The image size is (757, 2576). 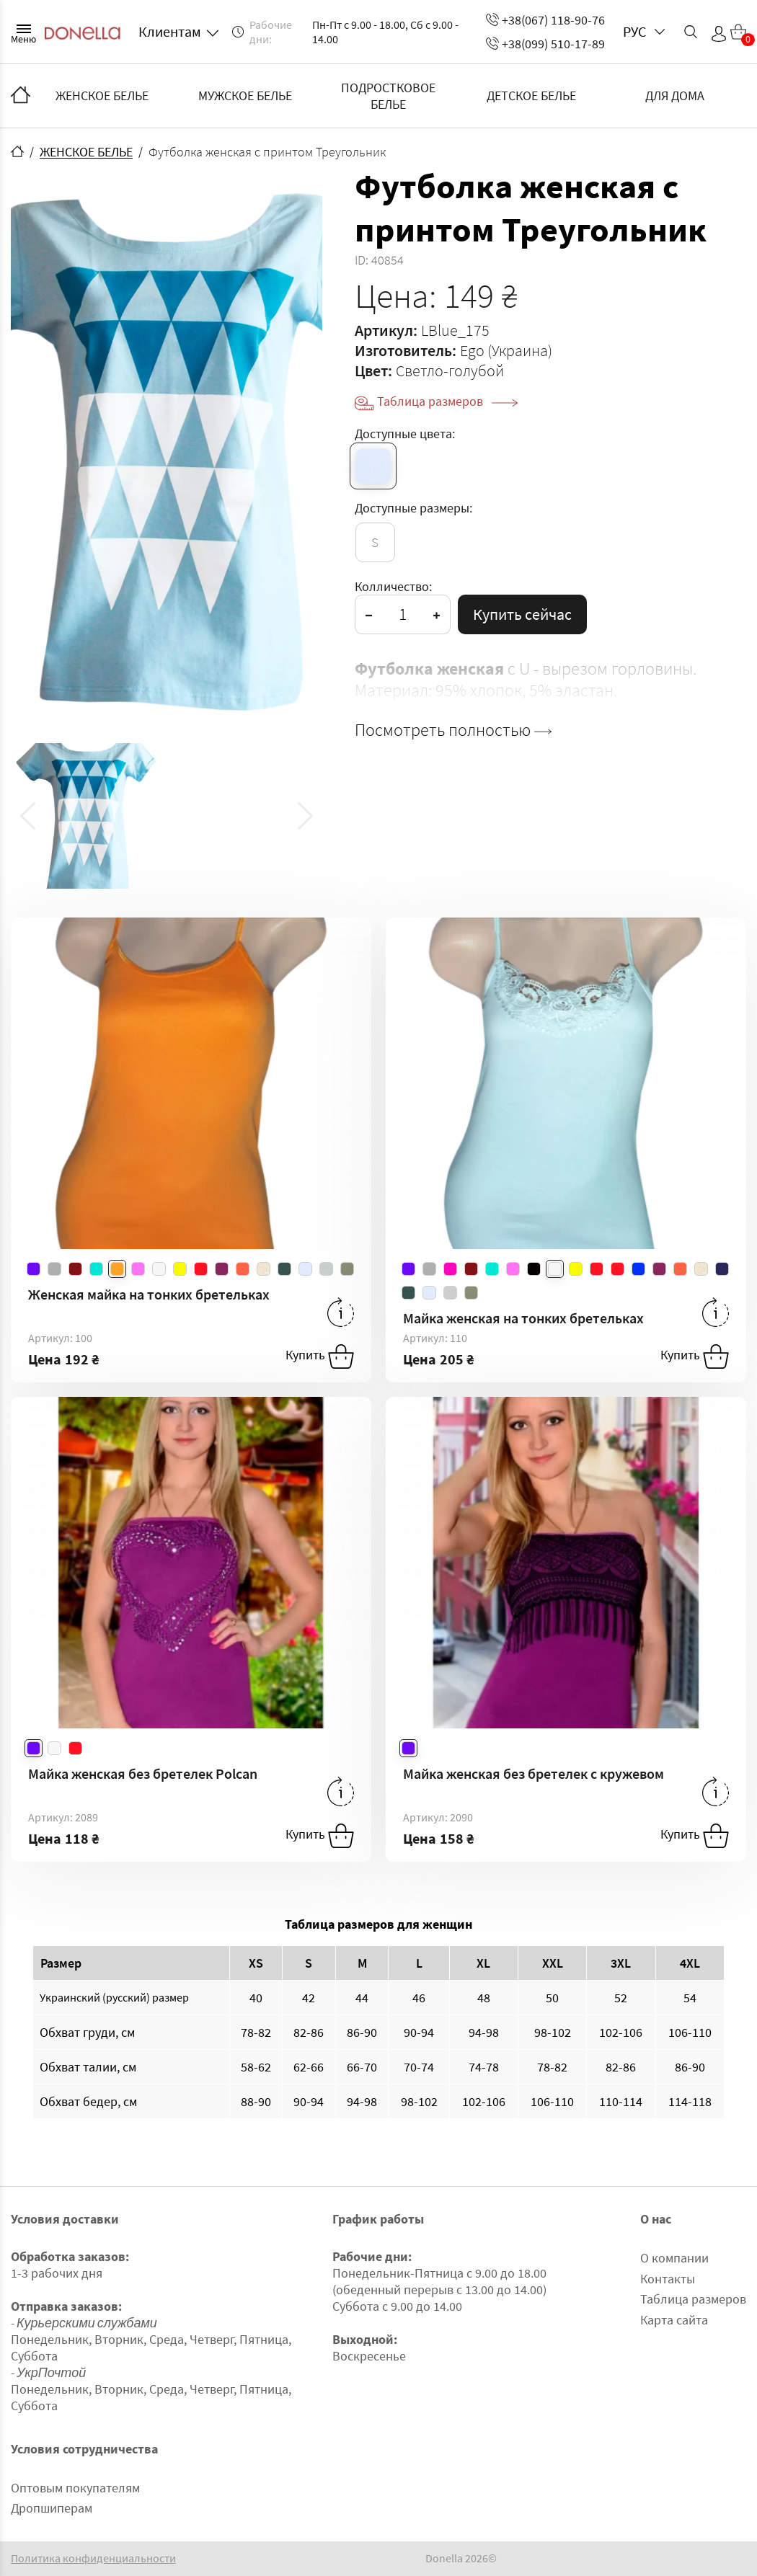 I want to click on +38(099) 510-17-89, so click(x=545, y=43).